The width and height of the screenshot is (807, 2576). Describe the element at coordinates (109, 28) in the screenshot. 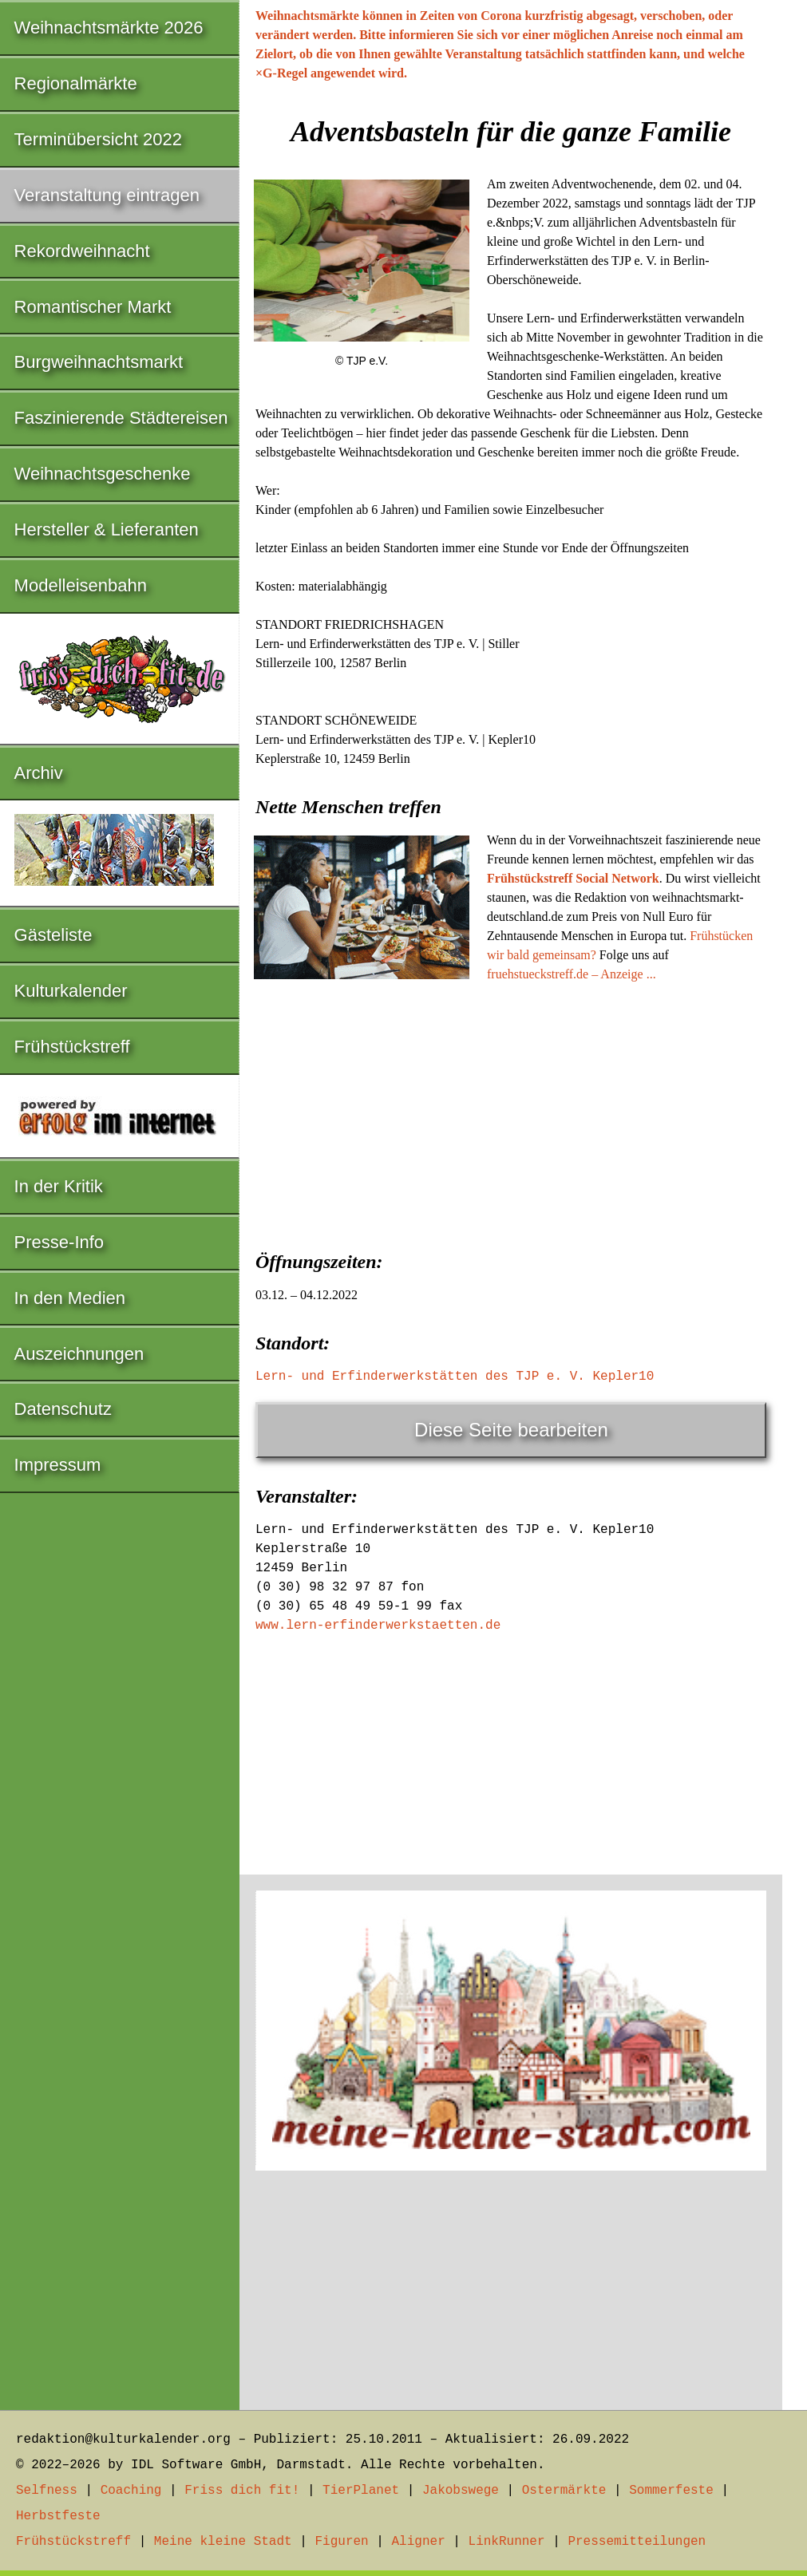

I see `Weihnachtsmärkte 2026` at that location.